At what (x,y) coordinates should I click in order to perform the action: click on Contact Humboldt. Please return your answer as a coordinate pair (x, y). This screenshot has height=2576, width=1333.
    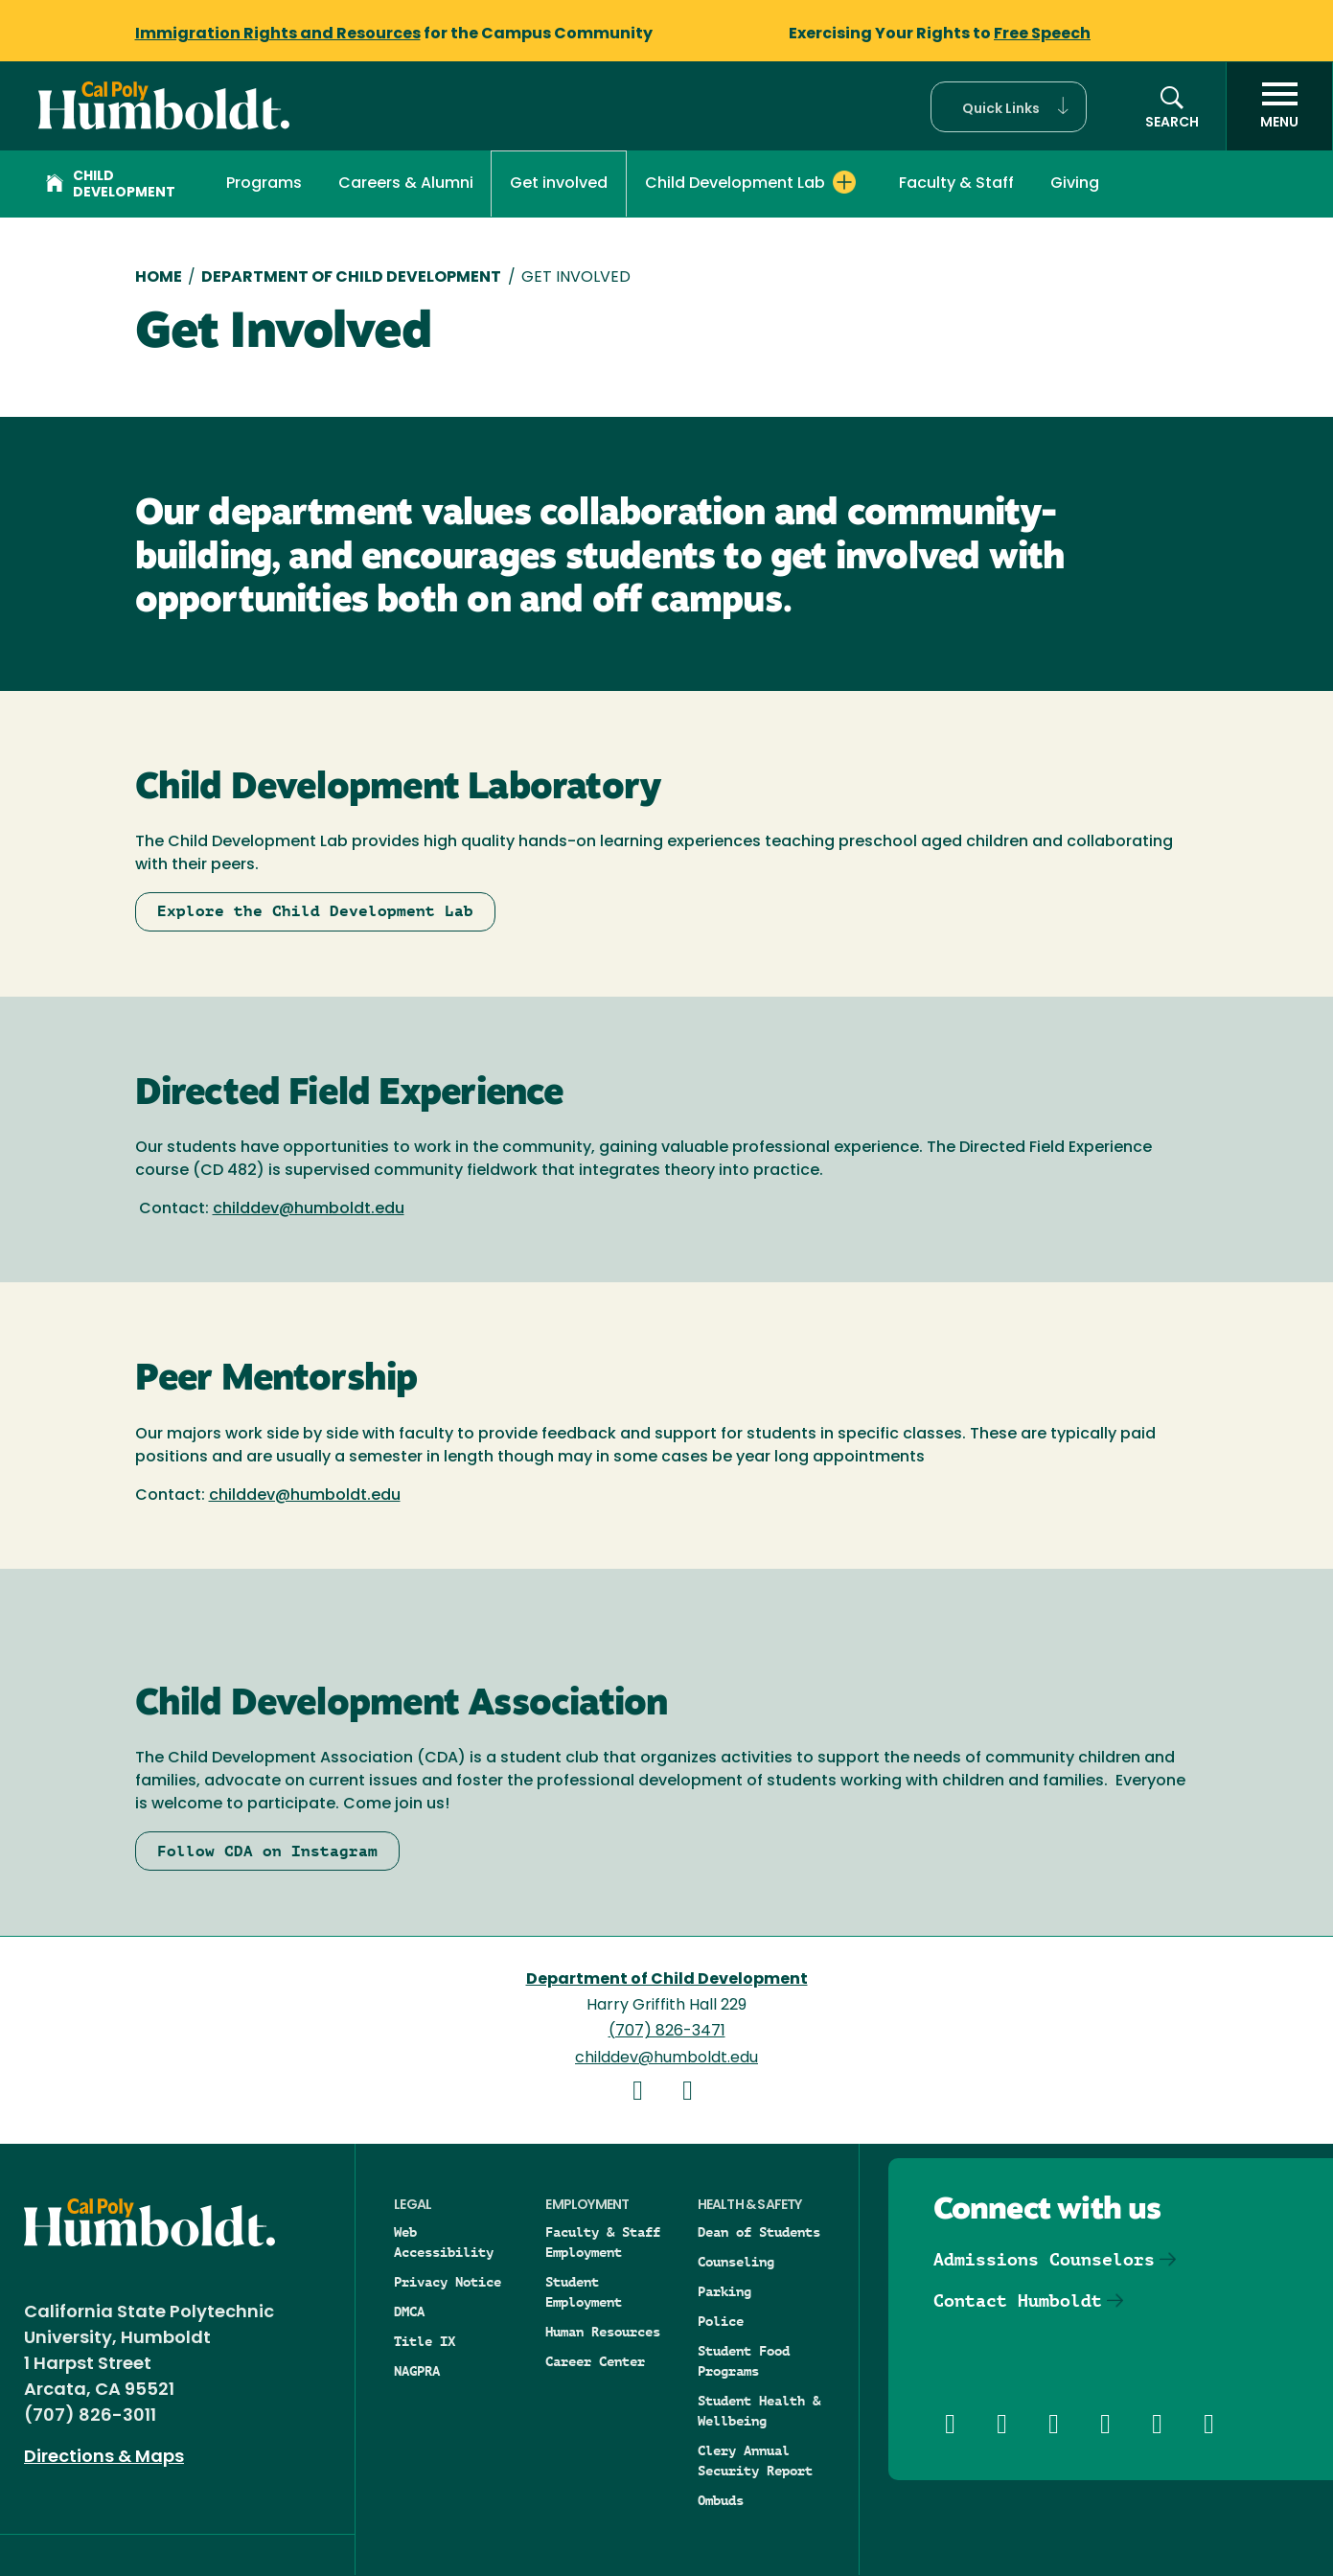
    Looking at the image, I should click on (1017, 2300).